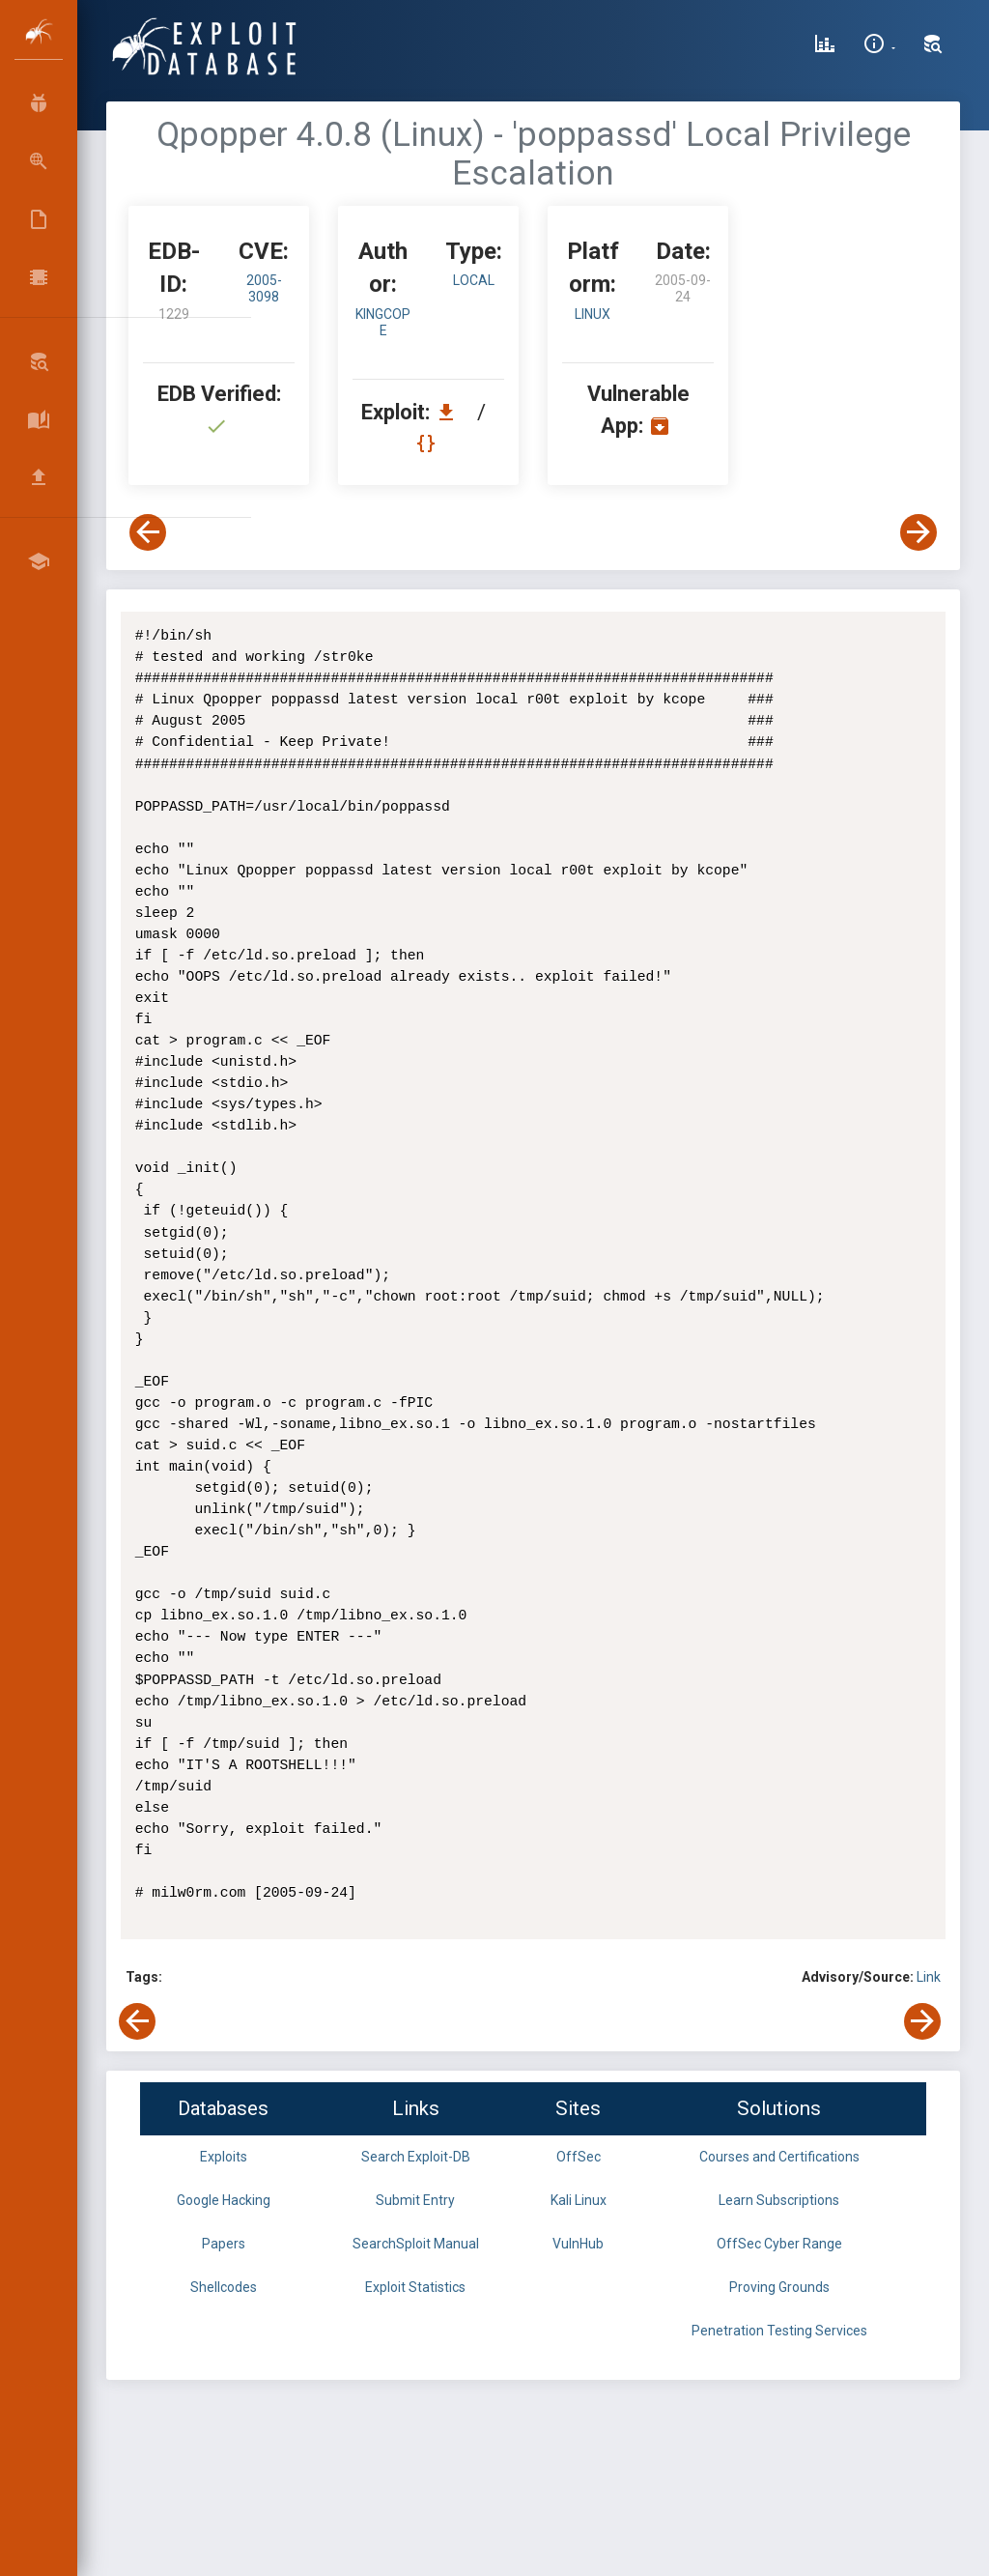 This screenshot has height=2576, width=989. Describe the element at coordinates (825, 46) in the screenshot. I see `[Exploit Database Statistics]` at that location.